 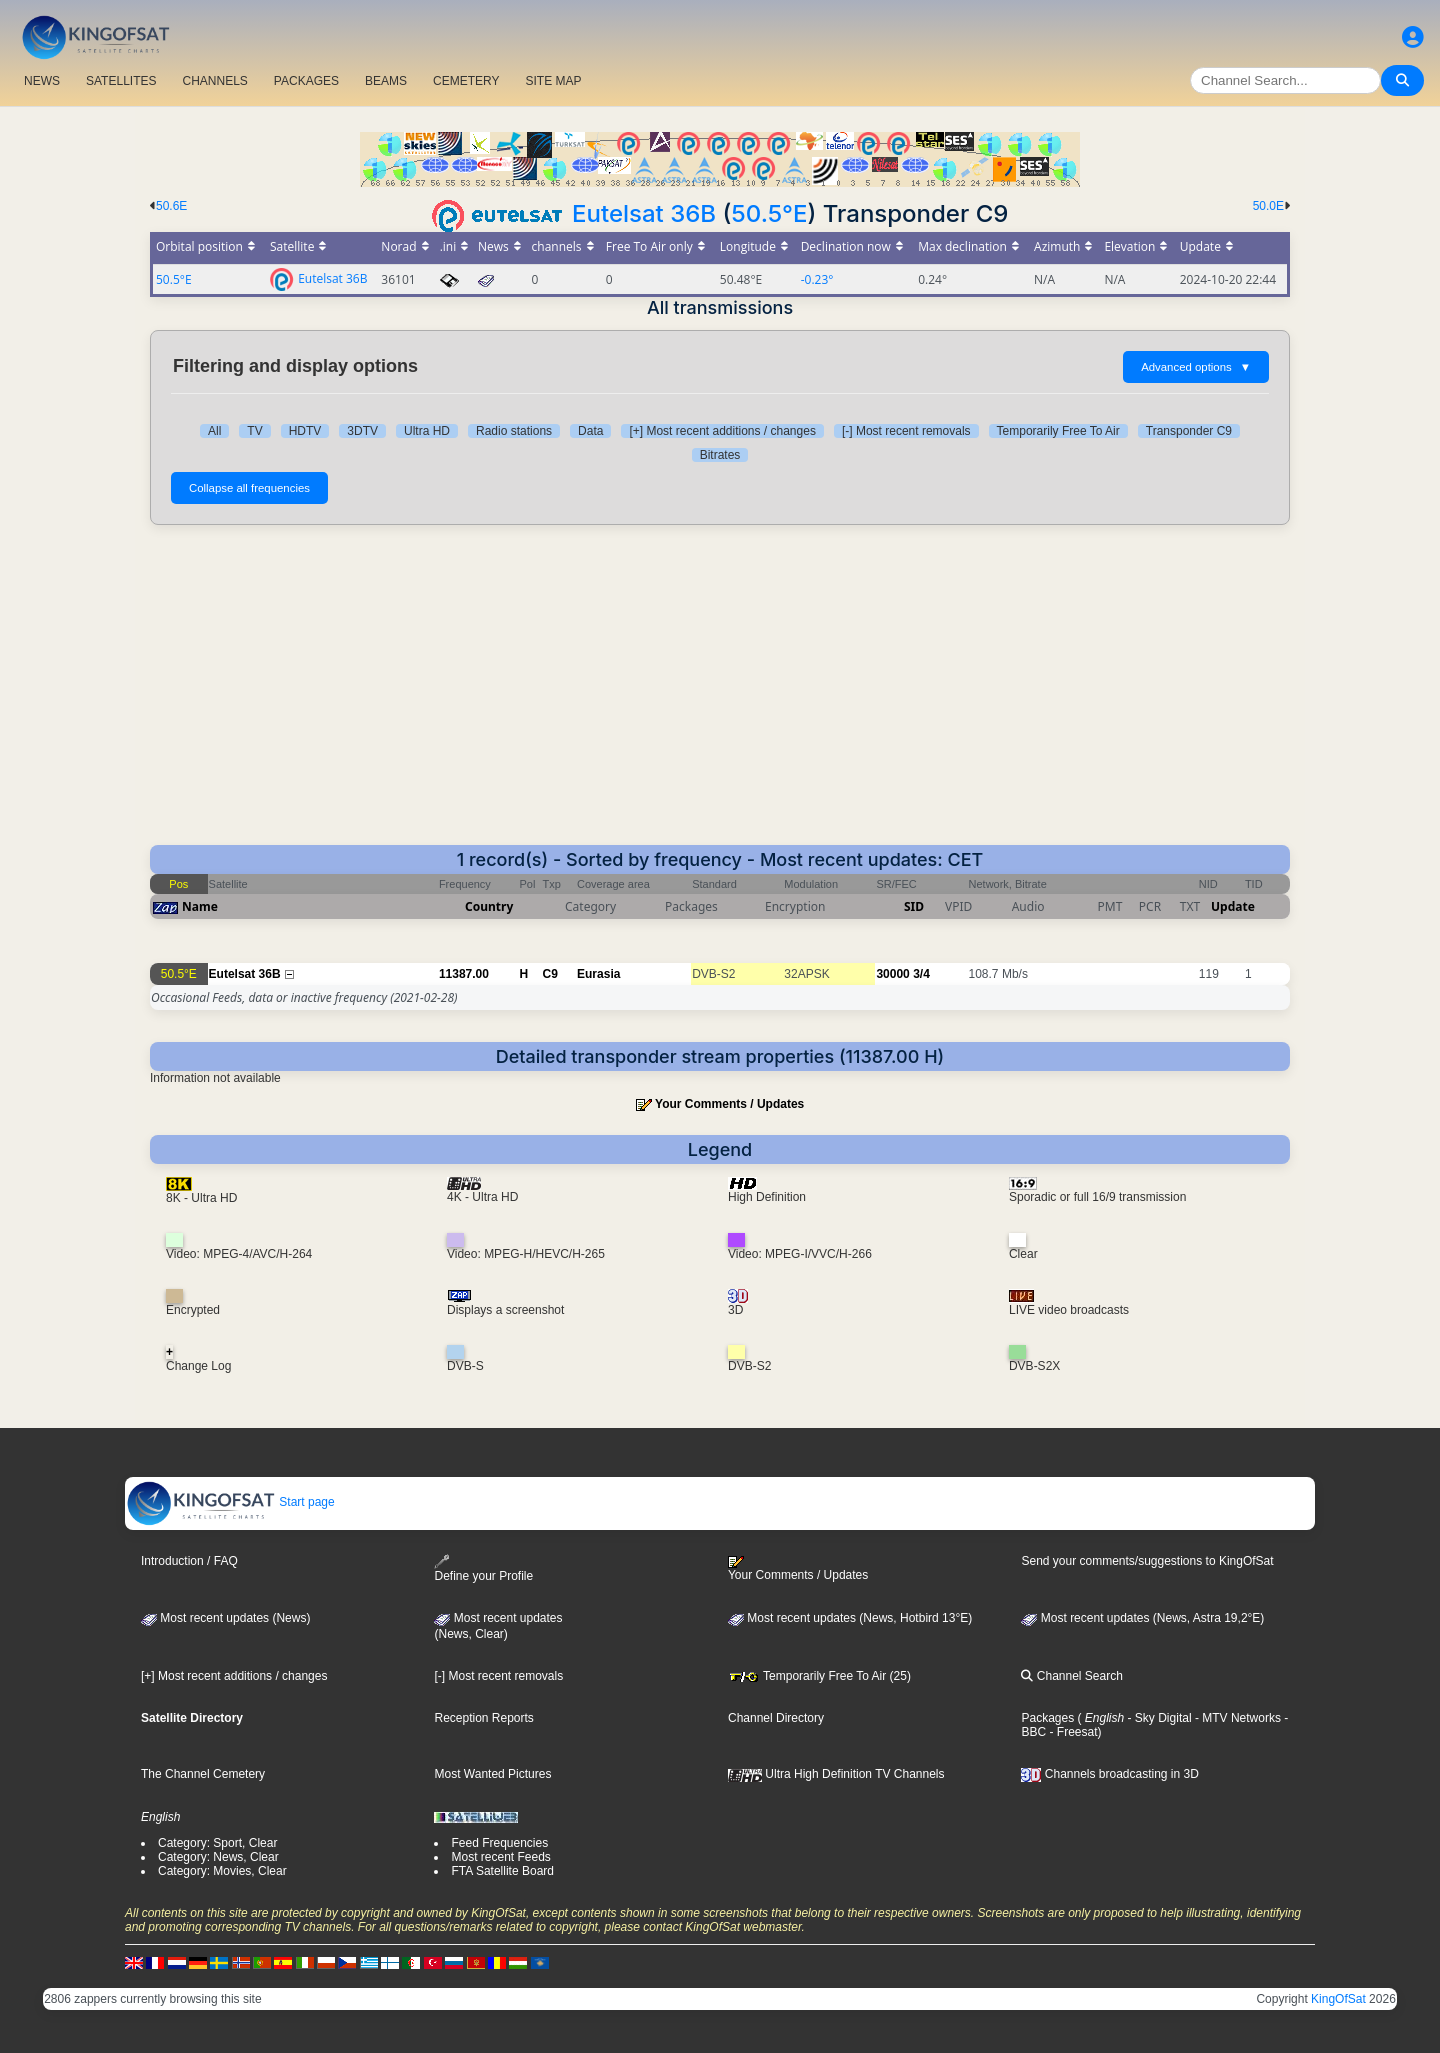 What do you see at coordinates (218, 1857) in the screenshot?
I see `Category: News, Clear` at bounding box center [218, 1857].